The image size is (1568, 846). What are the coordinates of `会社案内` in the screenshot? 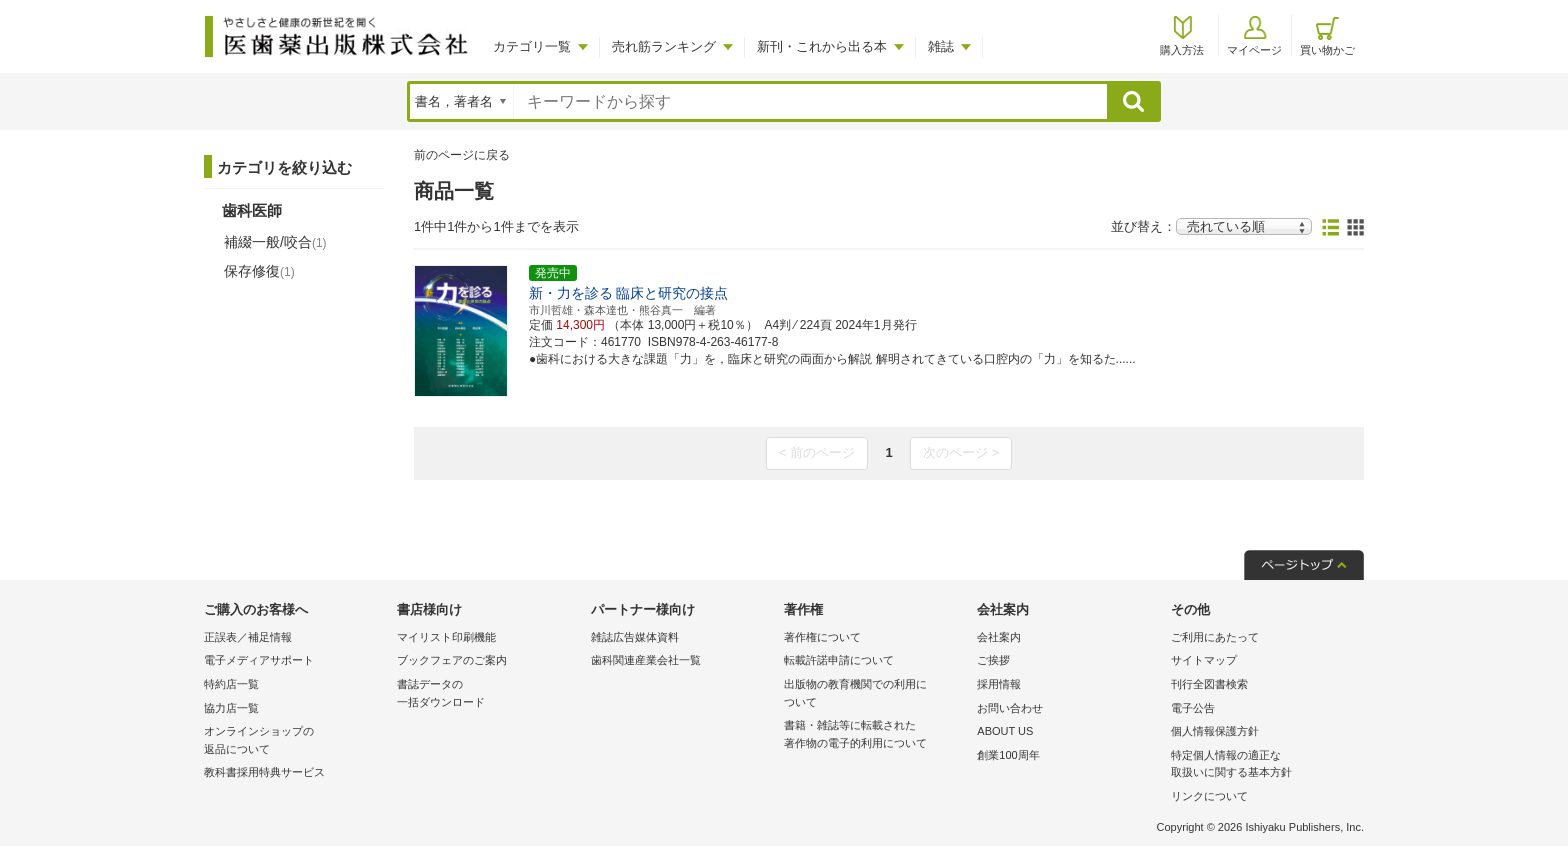 It's located at (999, 637).